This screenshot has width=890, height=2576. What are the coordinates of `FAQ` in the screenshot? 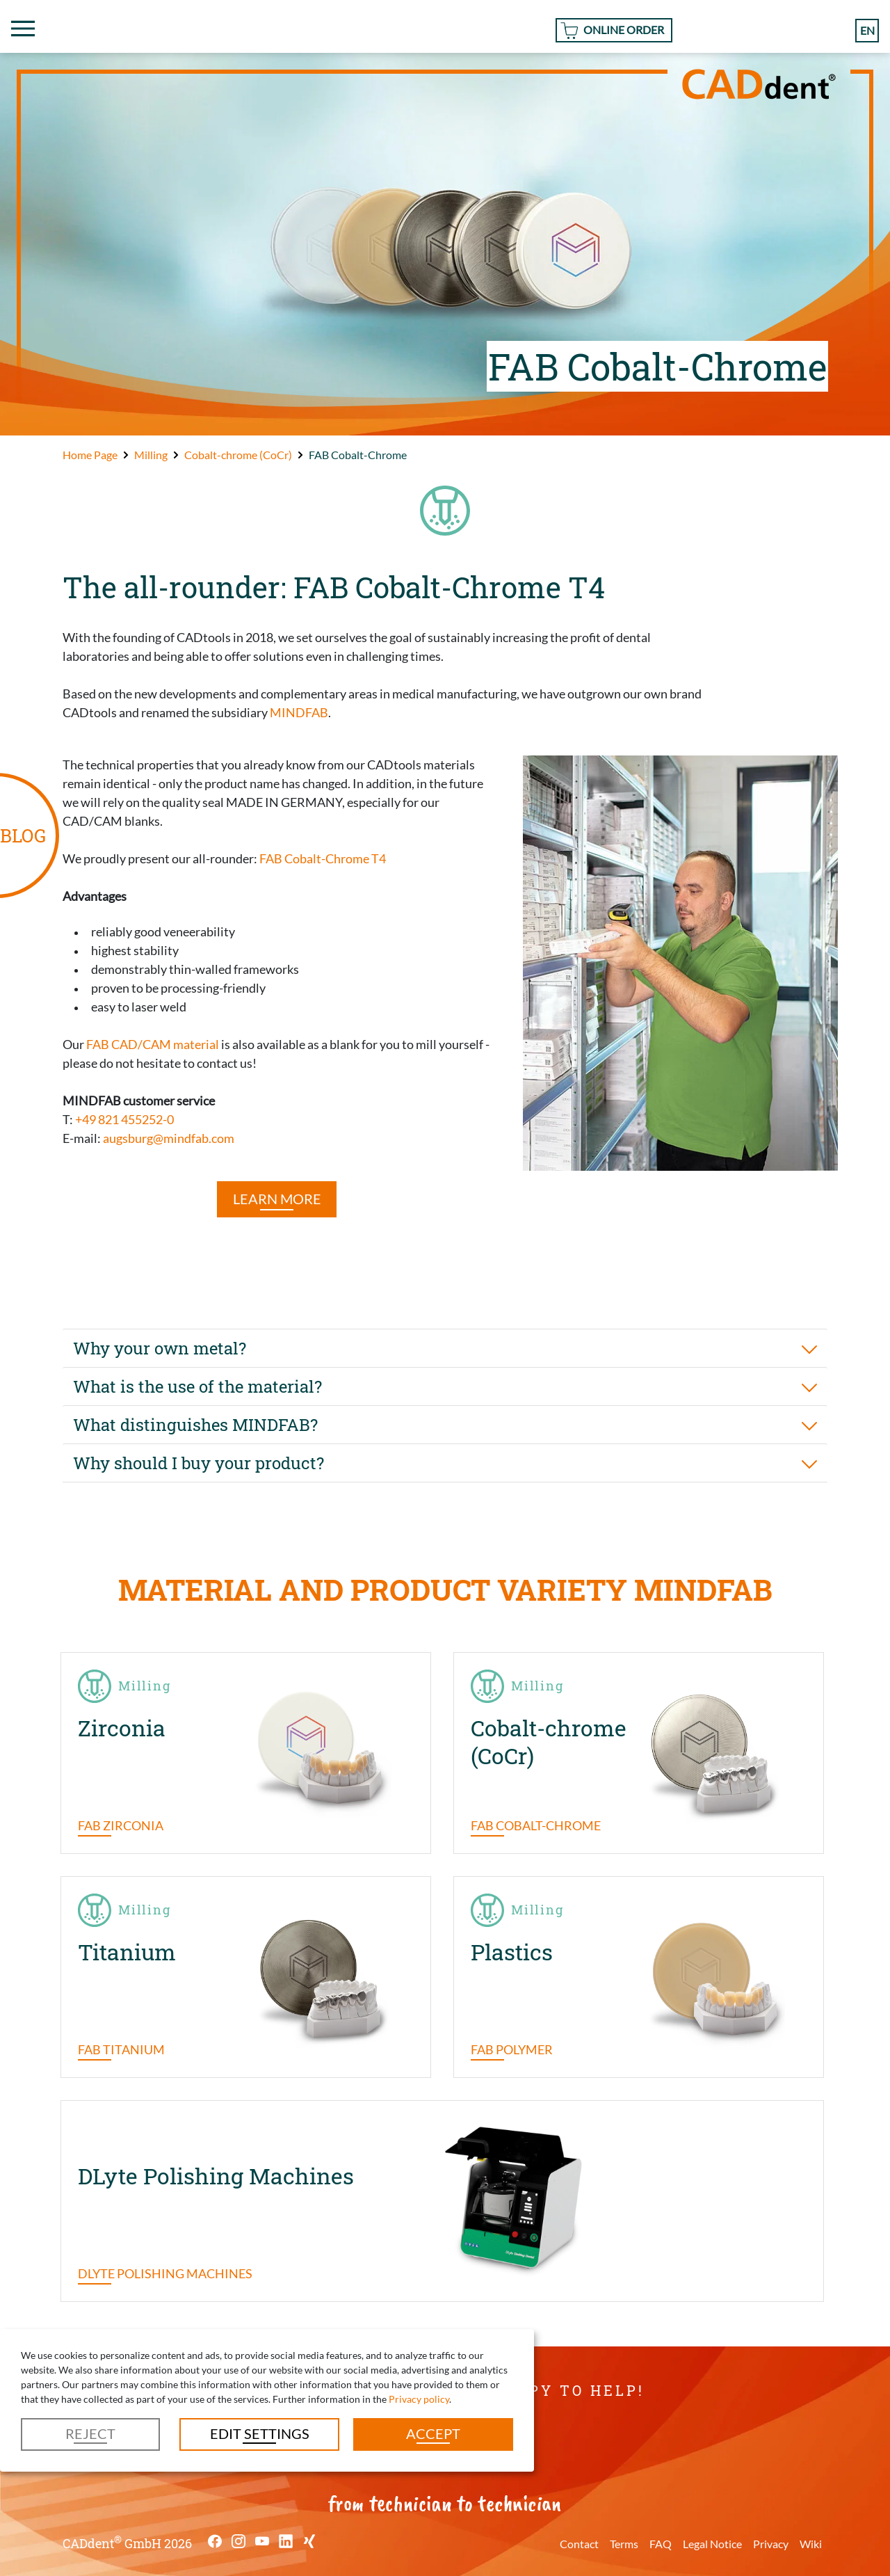 It's located at (660, 2543).